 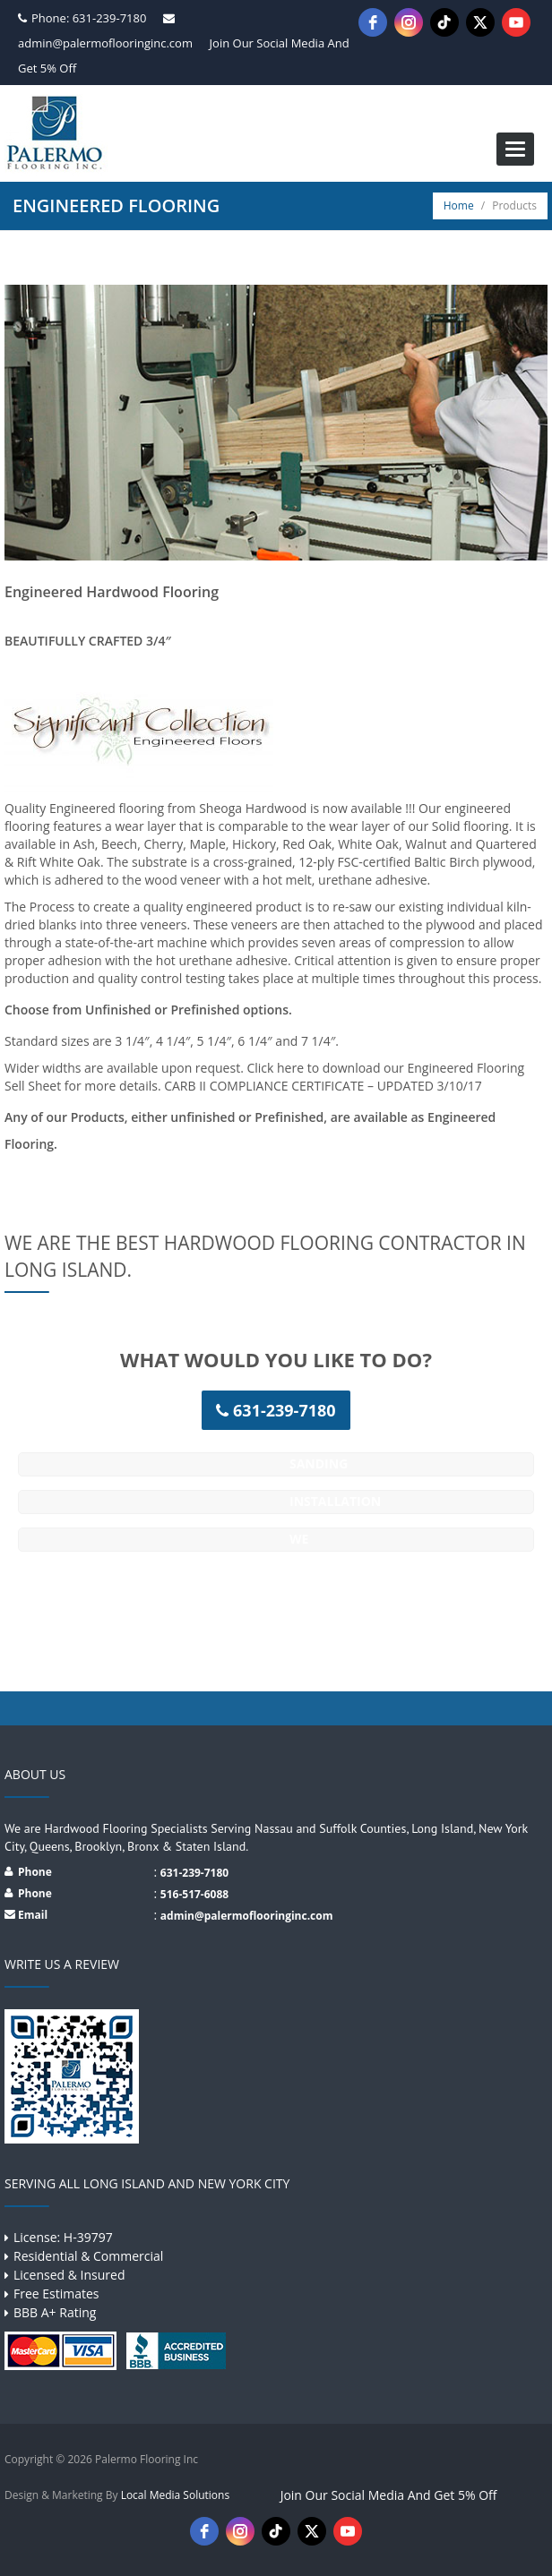 I want to click on Phone: 631-239-7180, so click(x=88, y=18).